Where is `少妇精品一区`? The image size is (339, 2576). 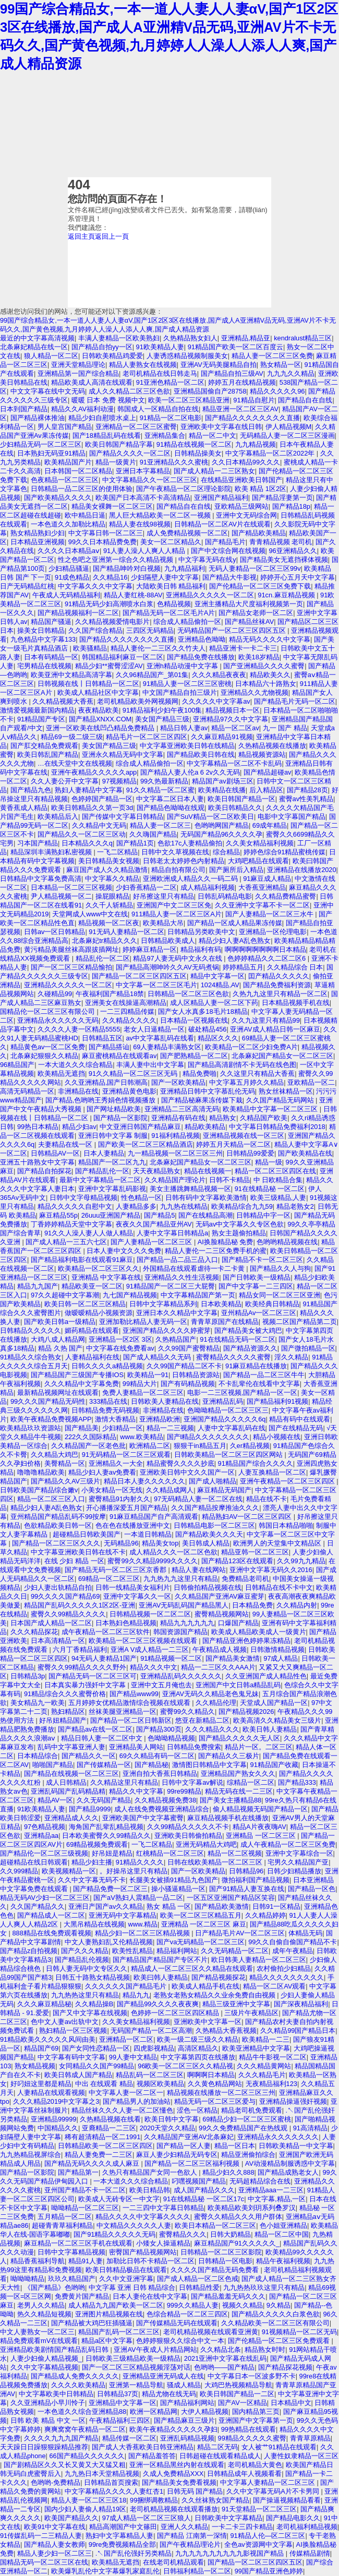 少妇精品一区 is located at coordinates (122, 1428).